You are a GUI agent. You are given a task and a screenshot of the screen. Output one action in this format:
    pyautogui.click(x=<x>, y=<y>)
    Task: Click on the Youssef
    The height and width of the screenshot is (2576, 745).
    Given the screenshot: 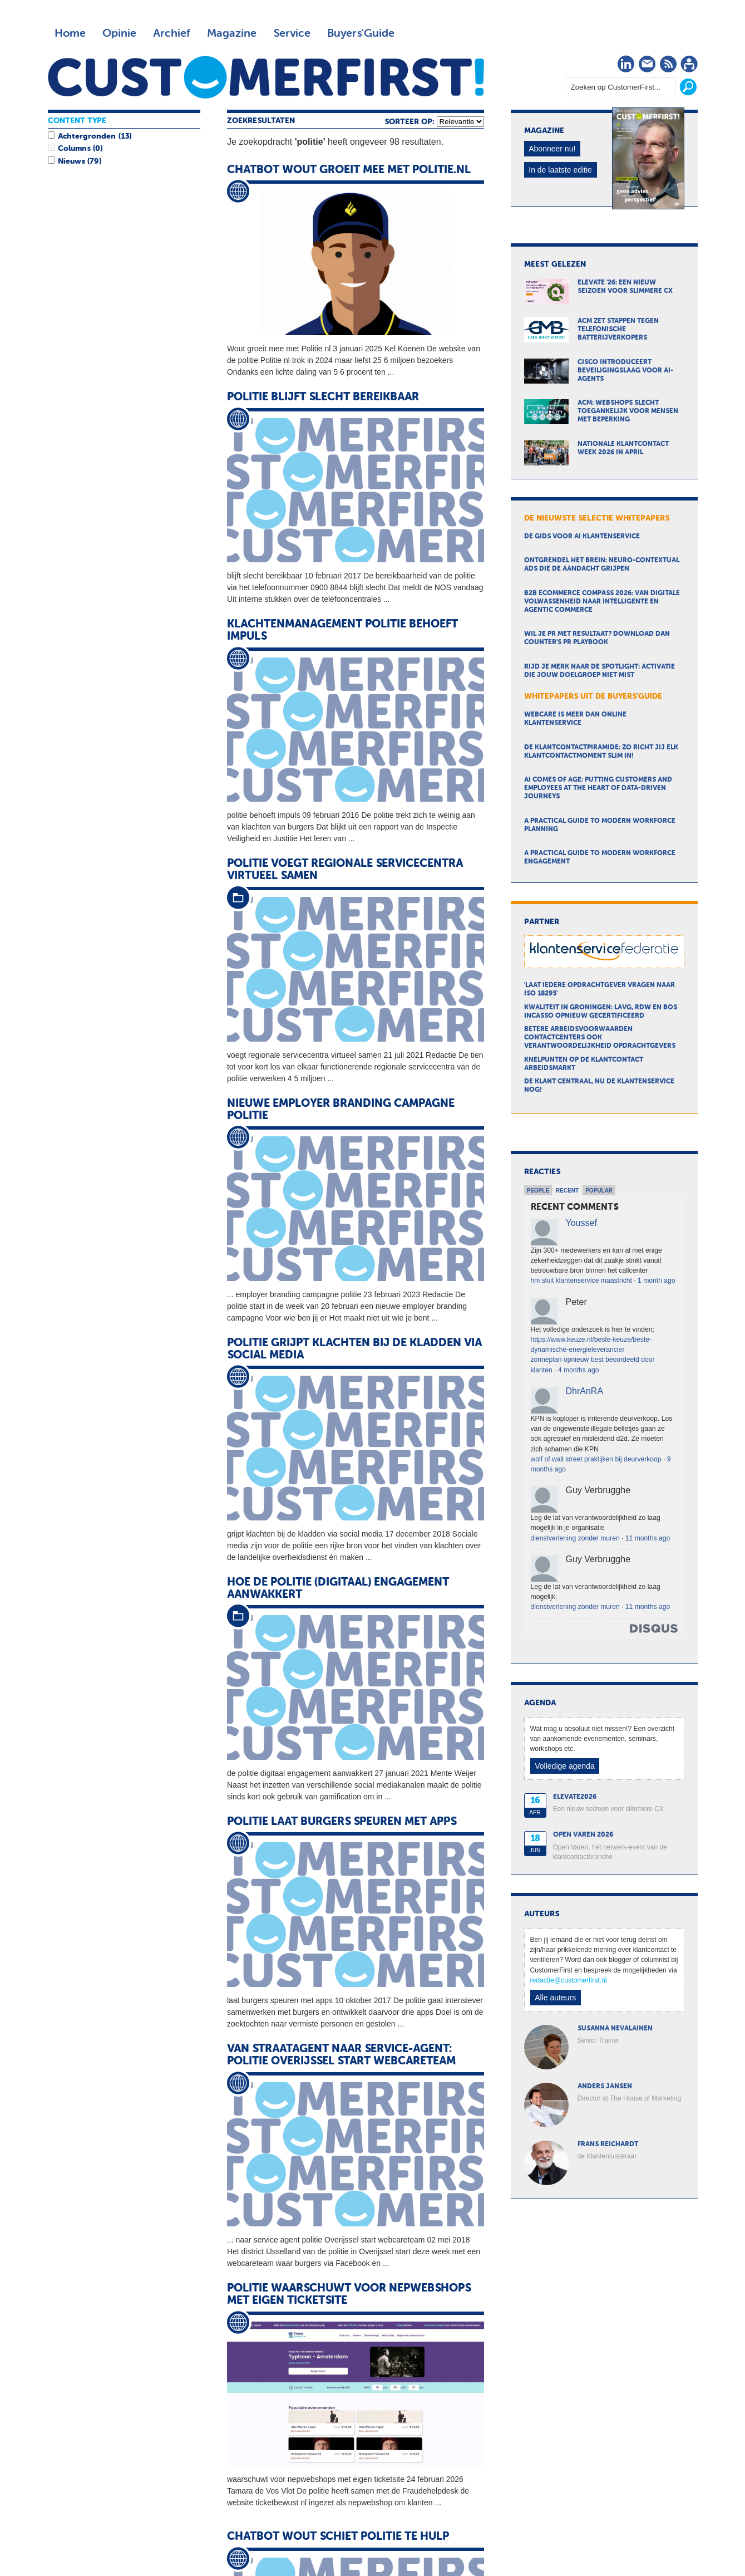 What is the action you would take?
    pyautogui.click(x=581, y=1223)
    